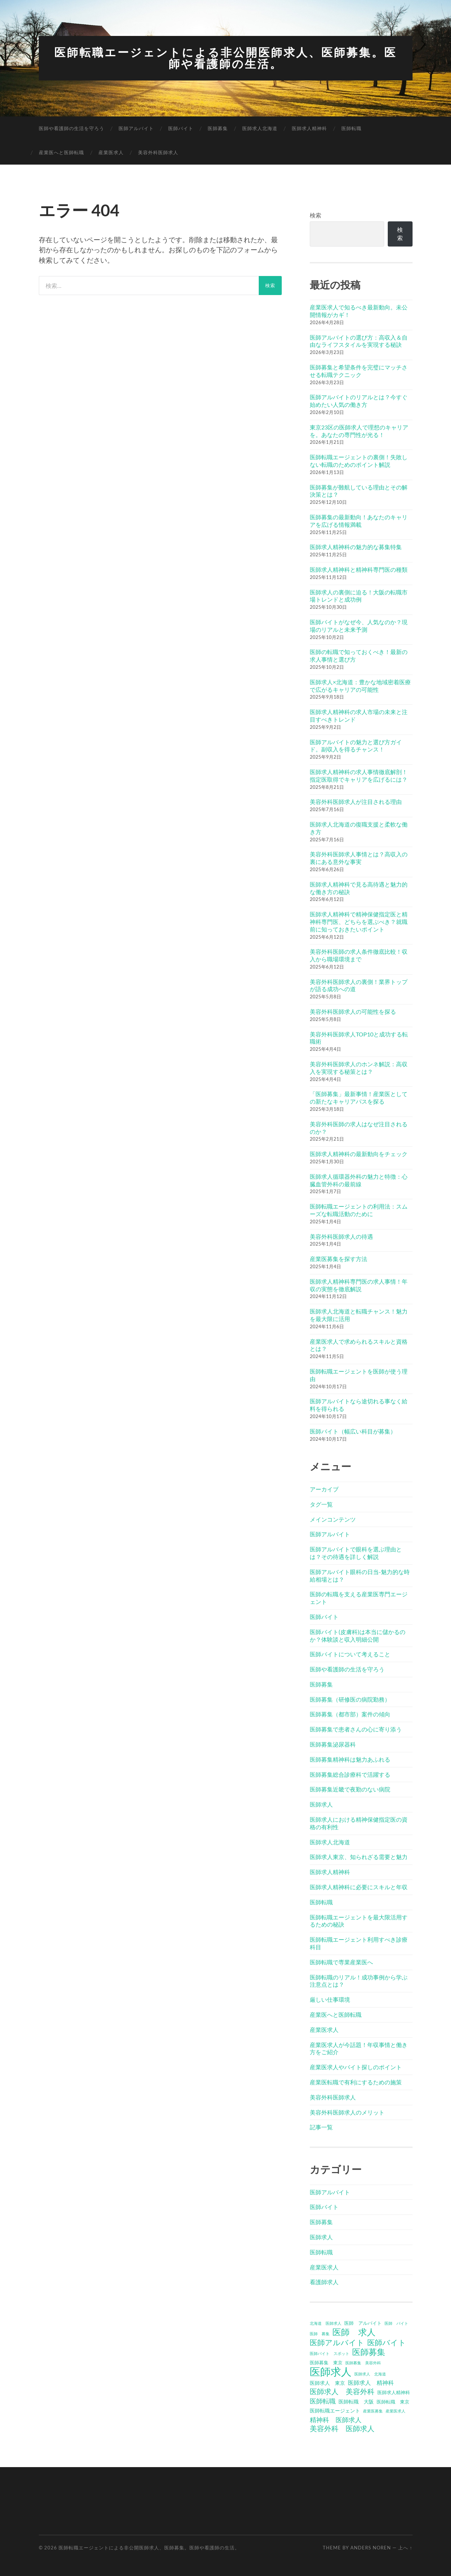  I want to click on 医師募集総合診療科で活躍する, so click(350, 1773).